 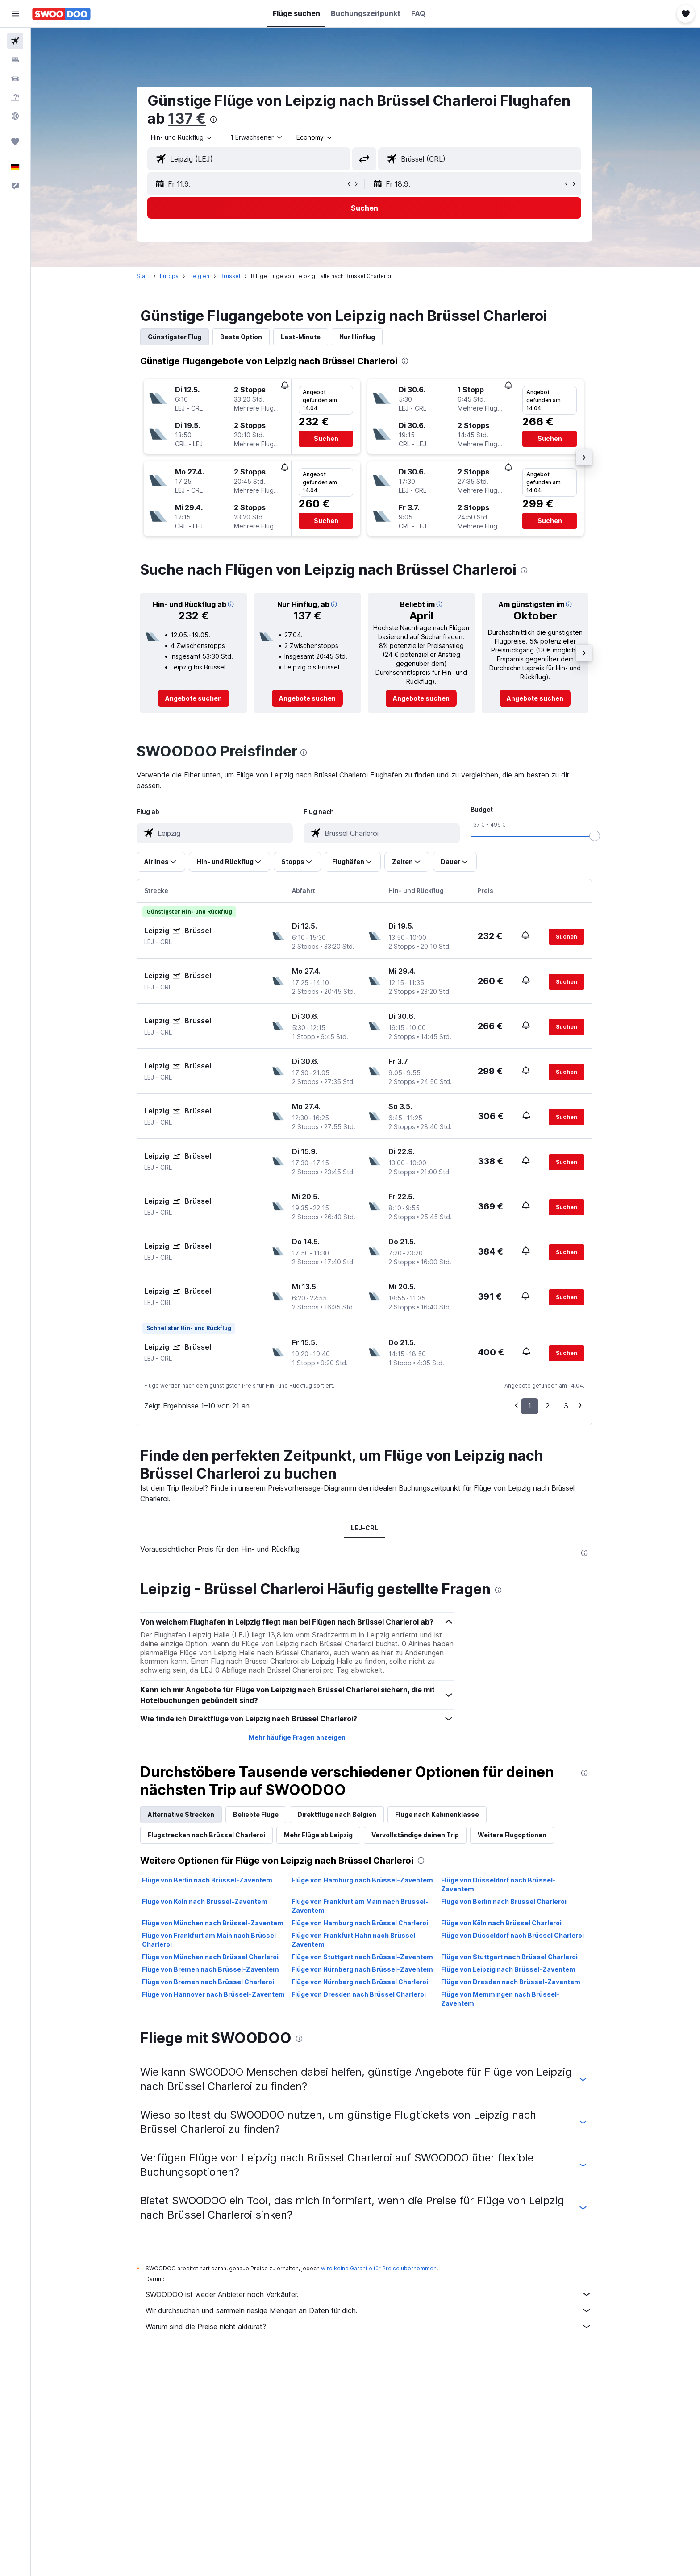 What do you see at coordinates (170, 276) in the screenshot?
I see `Europa` at bounding box center [170, 276].